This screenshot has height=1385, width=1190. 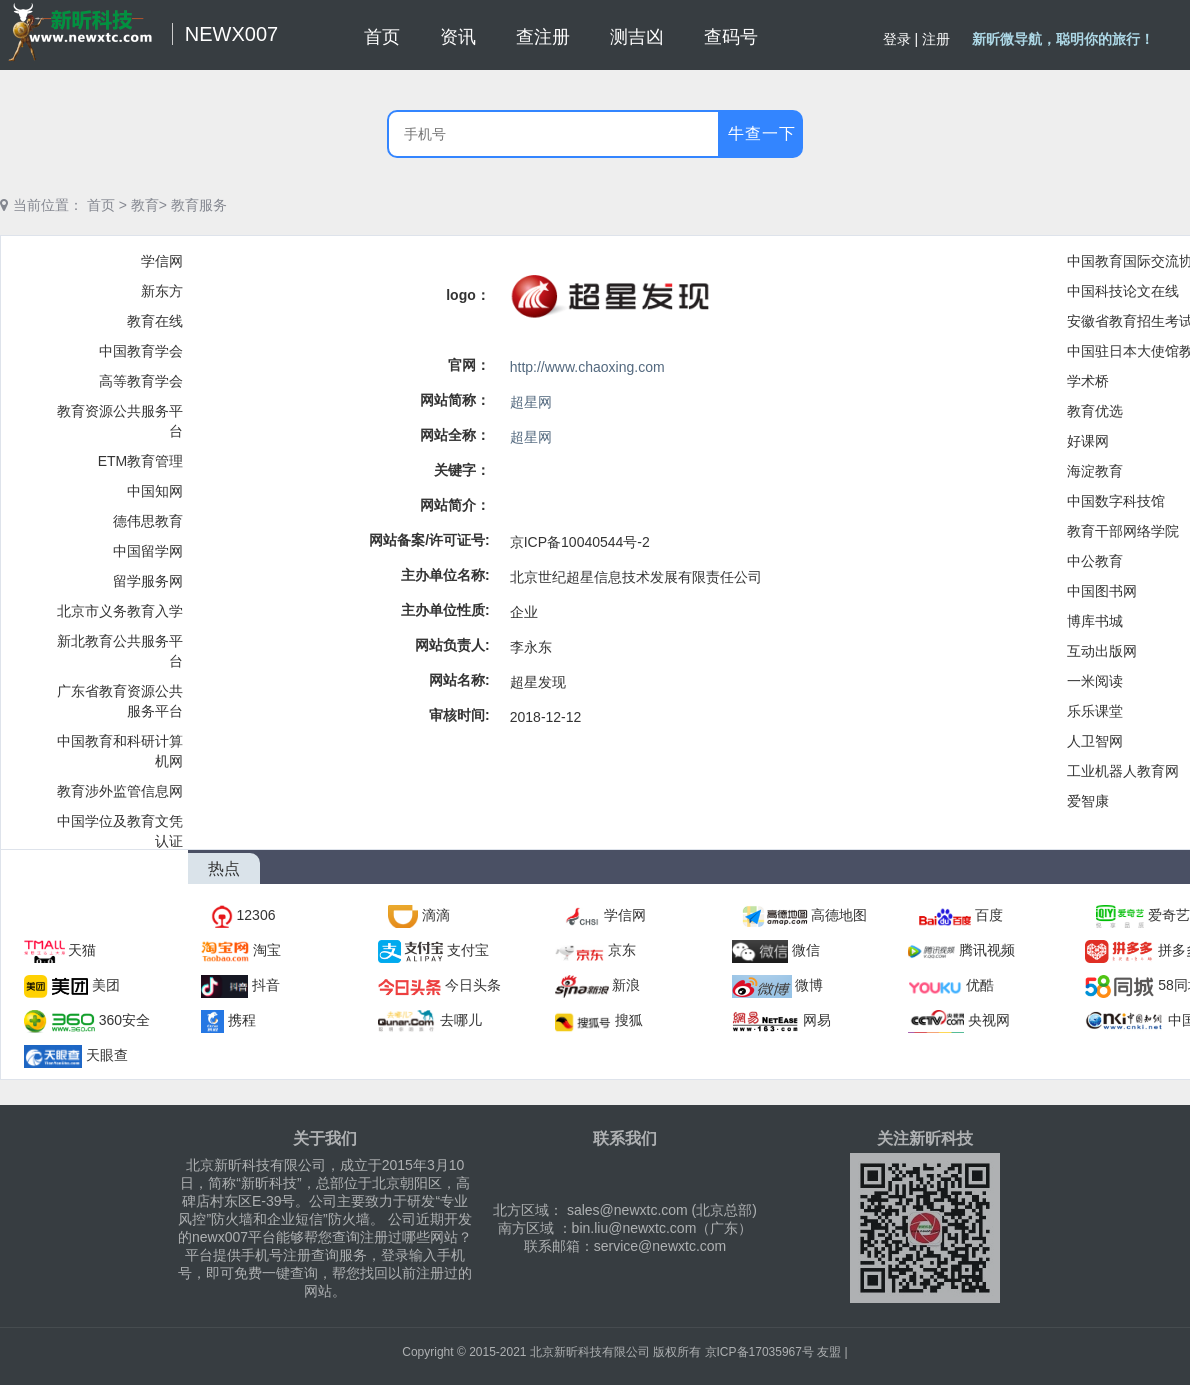 What do you see at coordinates (120, 611) in the screenshot?
I see `北京市义务教育入学` at bounding box center [120, 611].